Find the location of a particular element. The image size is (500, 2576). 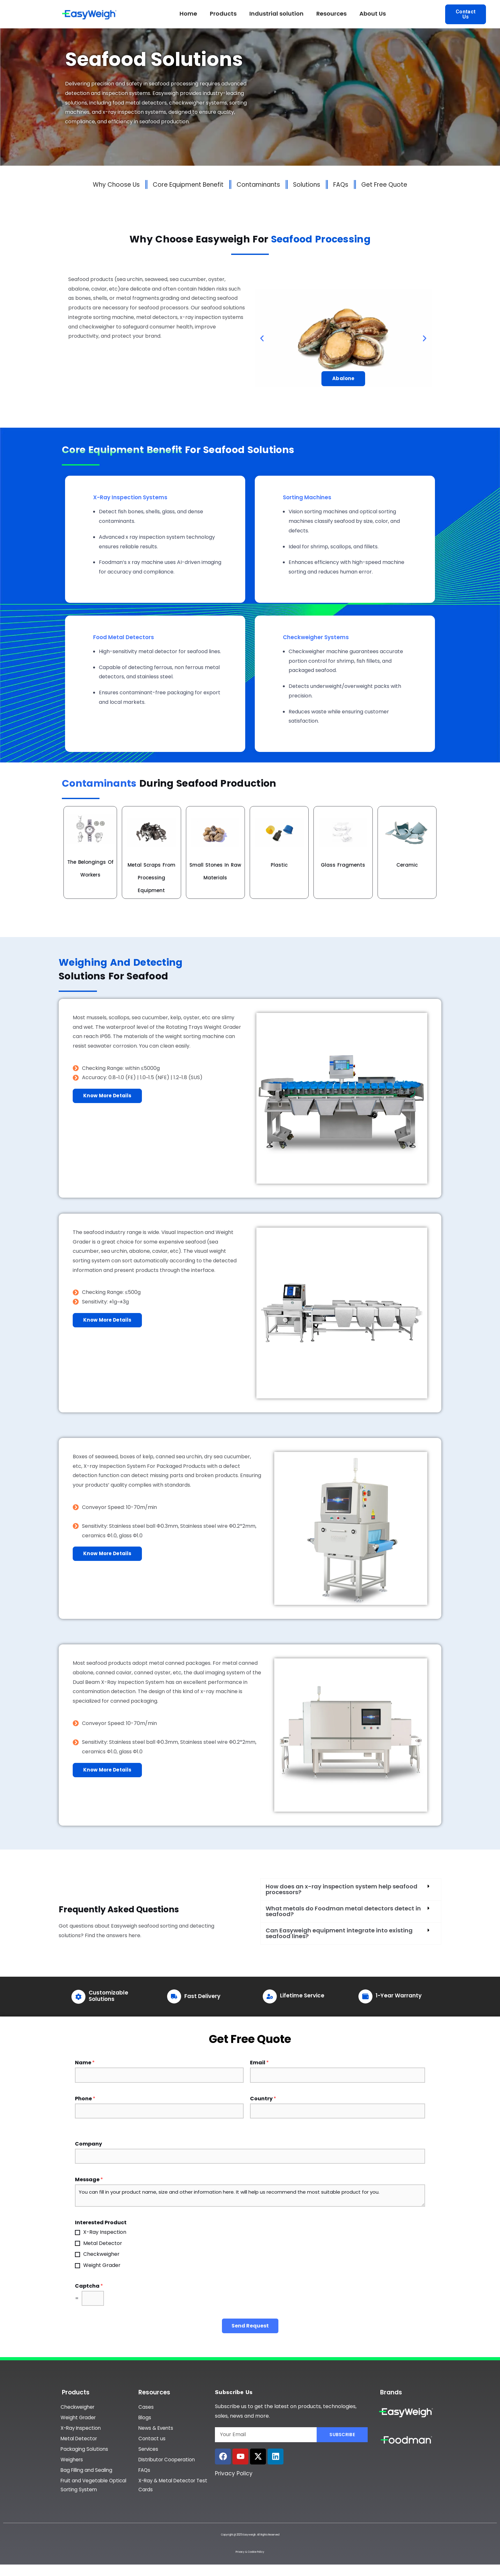

Home is located at coordinates (188, 14).